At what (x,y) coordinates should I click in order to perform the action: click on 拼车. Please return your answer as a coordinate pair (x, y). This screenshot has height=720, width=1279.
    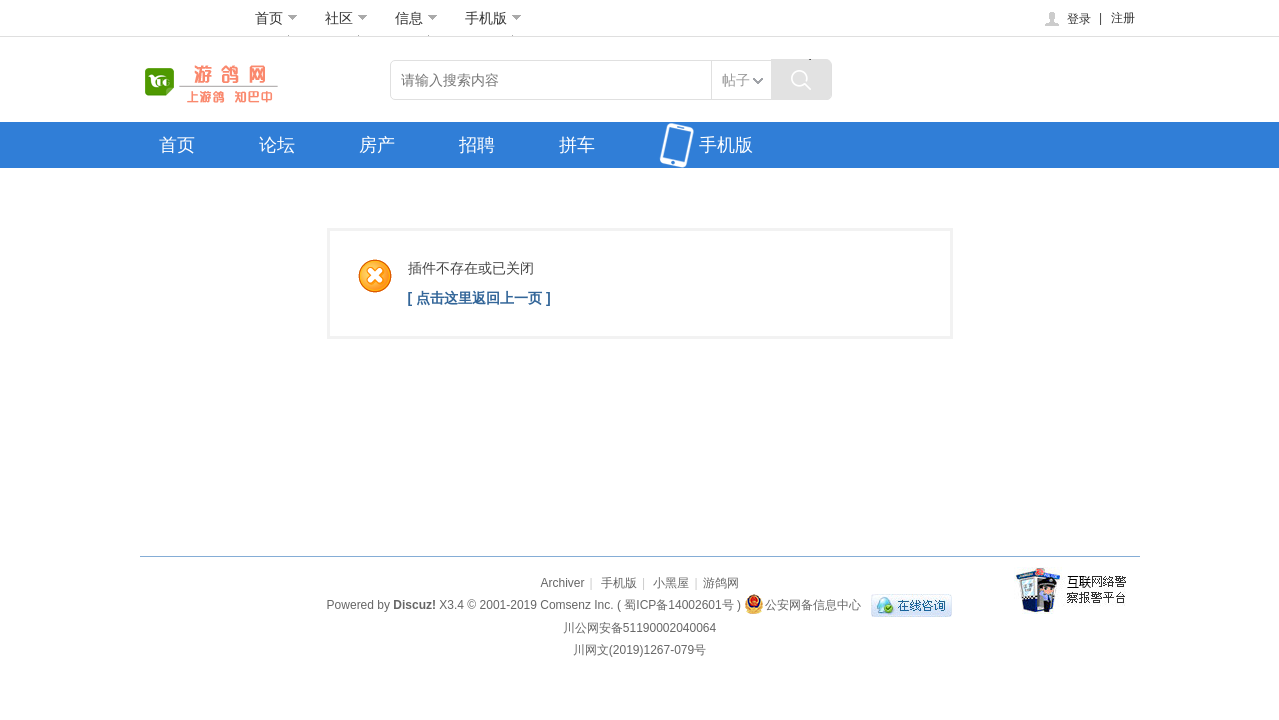
    Looking at the image, I should click on (577, 145).